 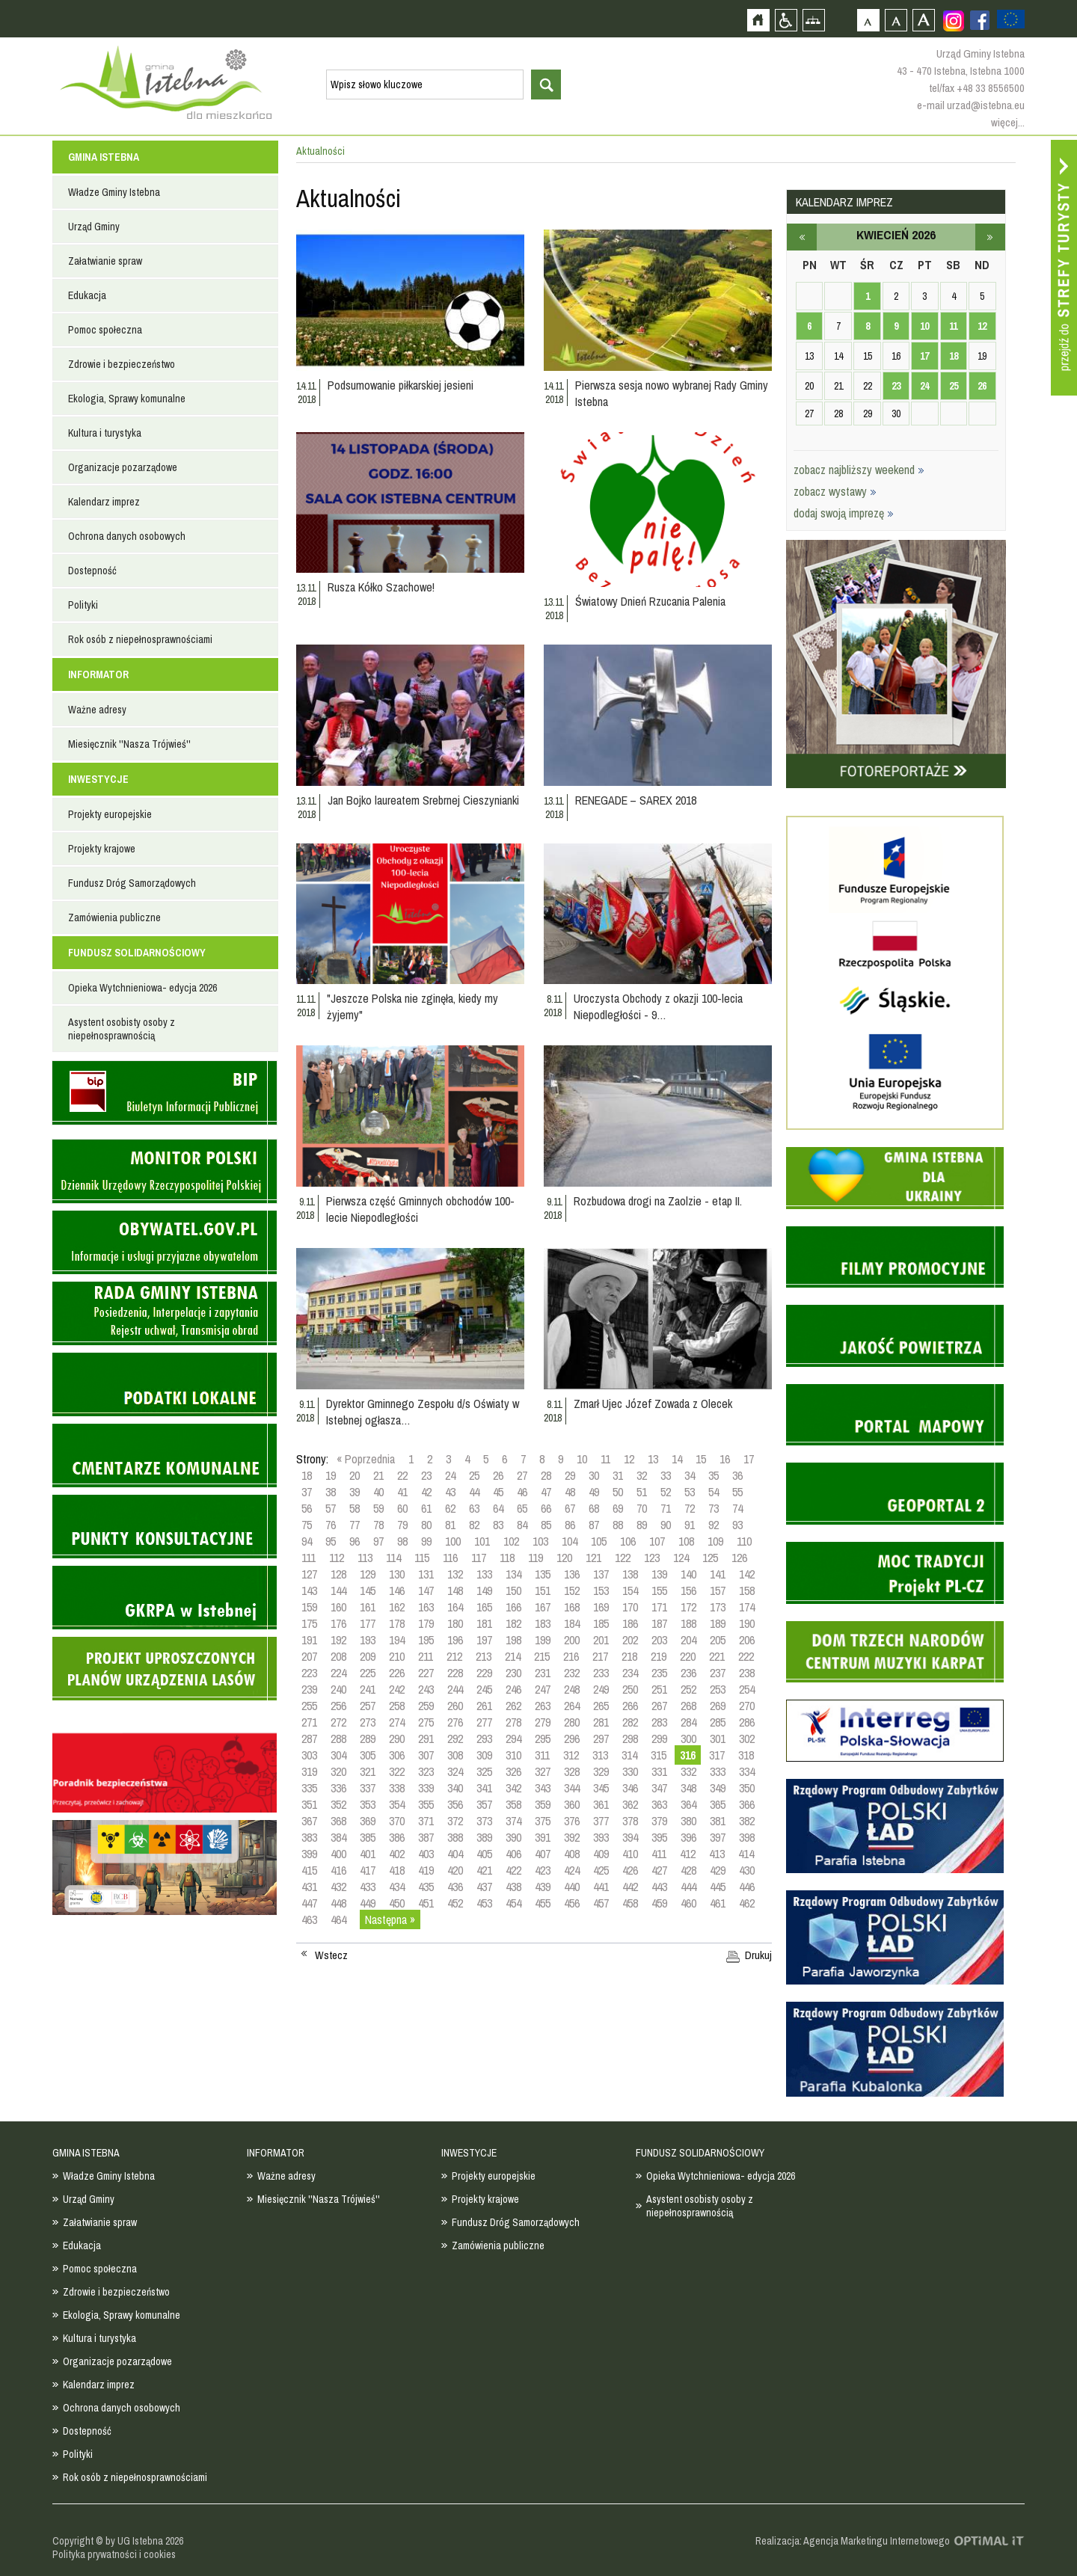 What do you see at coordinates (813, 19) in the screenshot?
I see `Mapa strony` at bounding box center [813, 19].